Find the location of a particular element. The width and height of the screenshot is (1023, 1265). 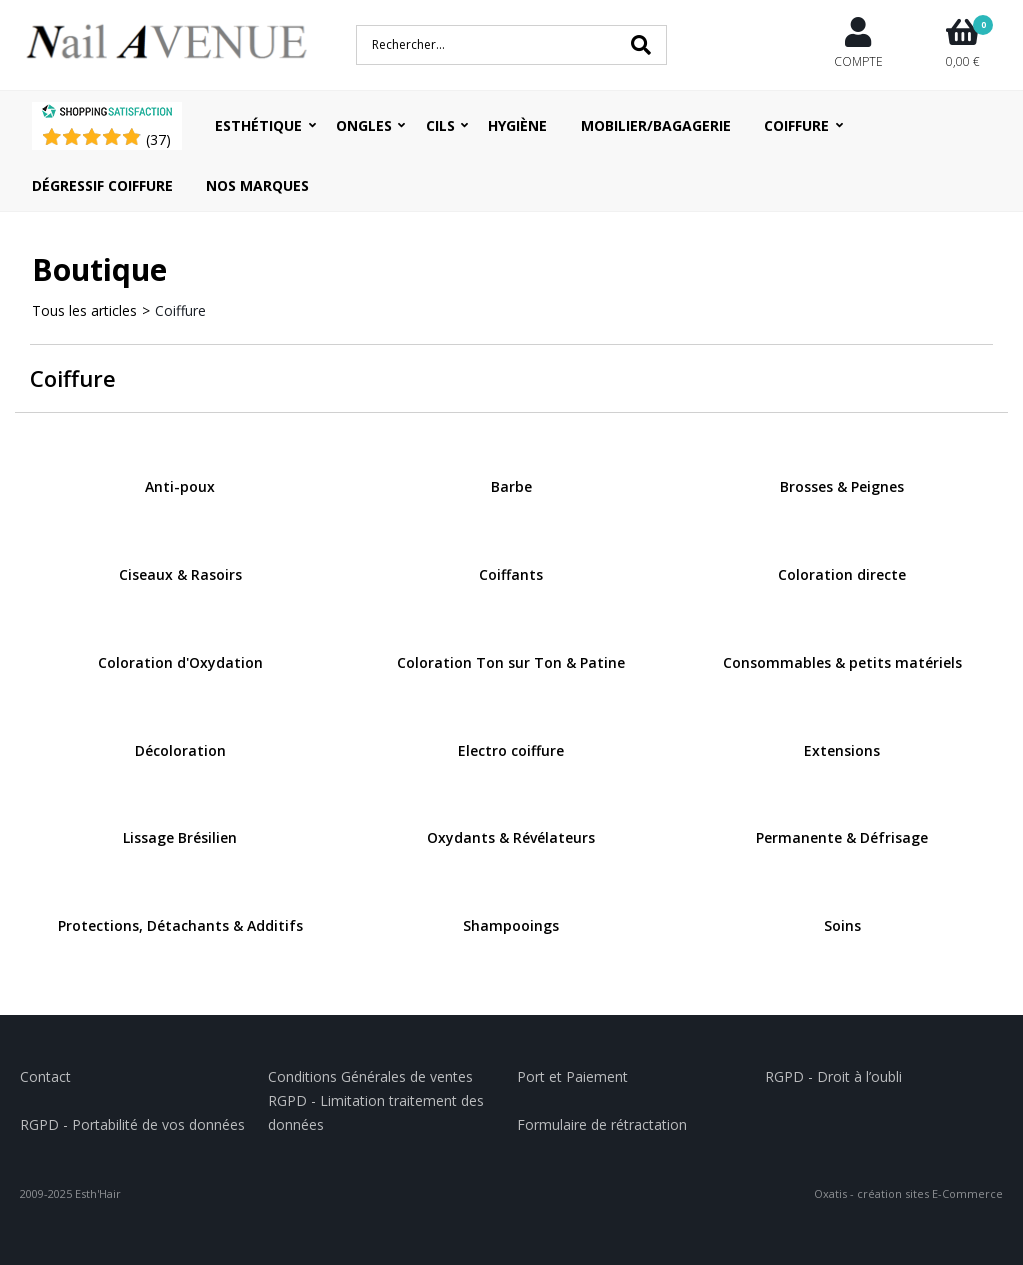

() is located at coordinates (158, 139).